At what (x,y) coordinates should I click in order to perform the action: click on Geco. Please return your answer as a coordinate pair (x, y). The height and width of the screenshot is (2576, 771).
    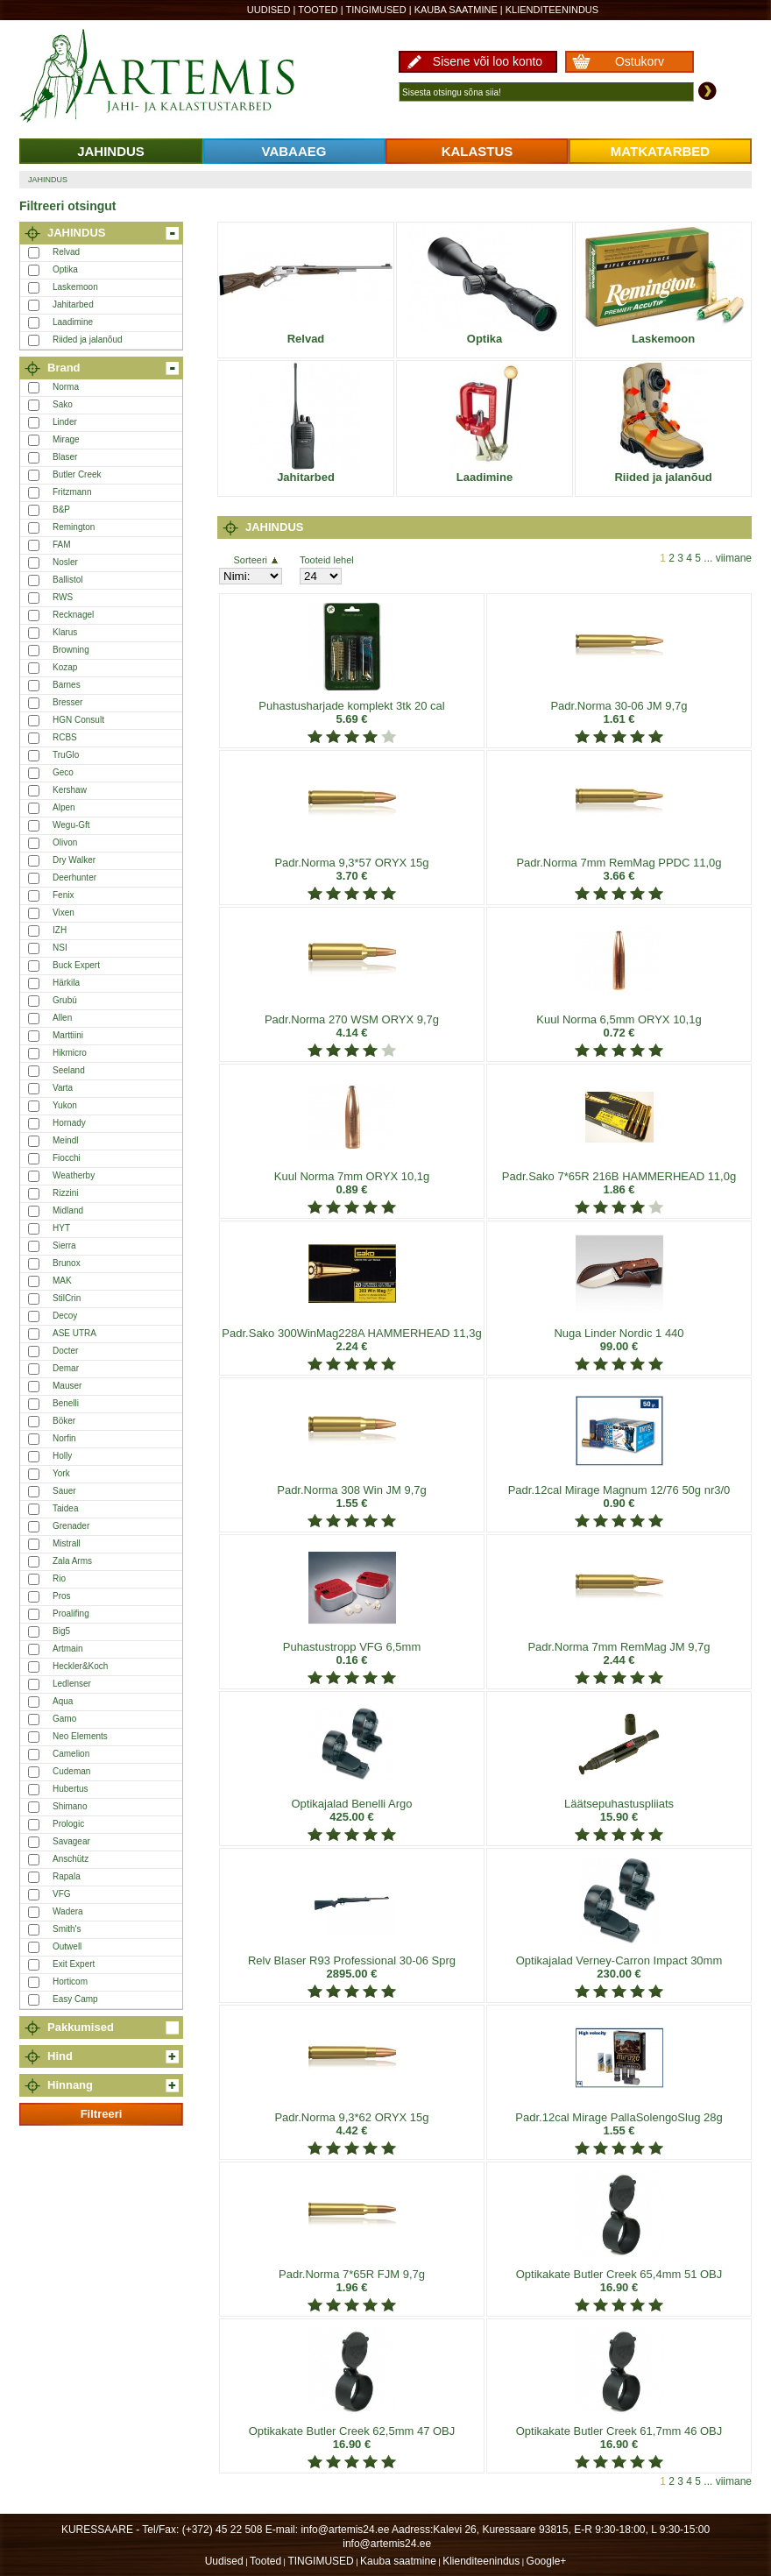
    Looking at the image, I should click on (63, 772).